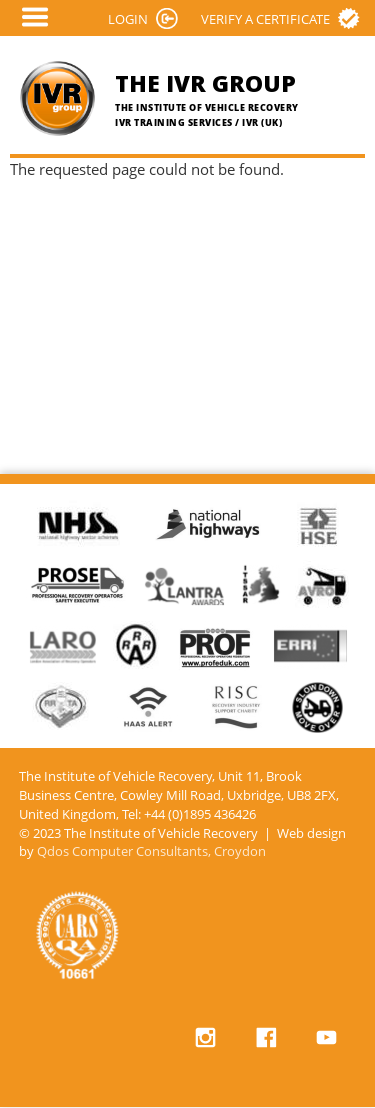  What do you see at coordinates (128, 19) in the screenshot?
I see `LOGIN` at bounding box center [128, 19].